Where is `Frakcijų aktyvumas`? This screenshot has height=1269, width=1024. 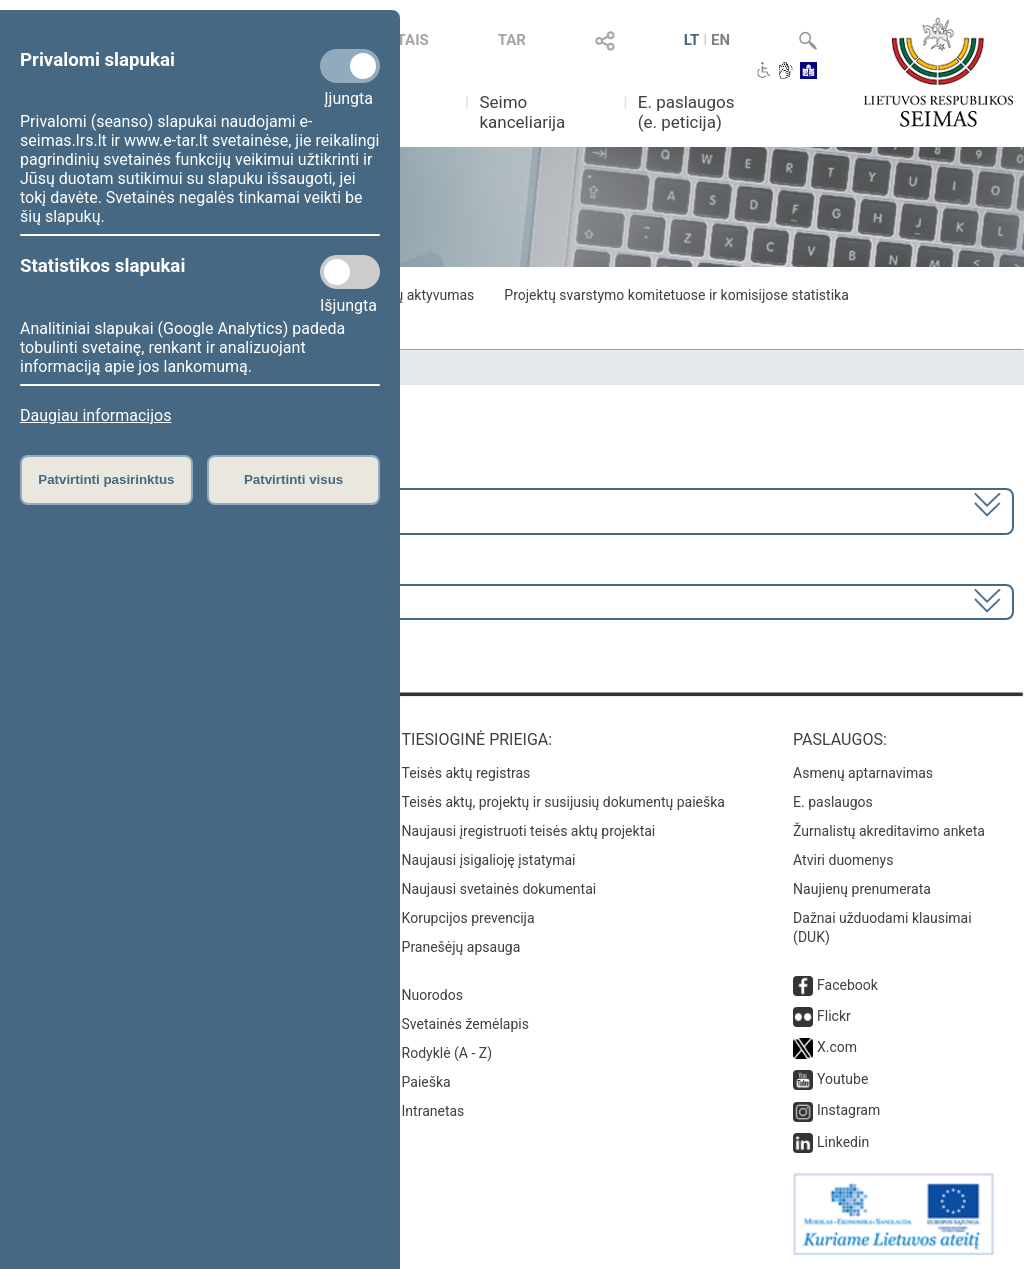
Frakcijų aktyvumas is located at coordinates (414, 295).